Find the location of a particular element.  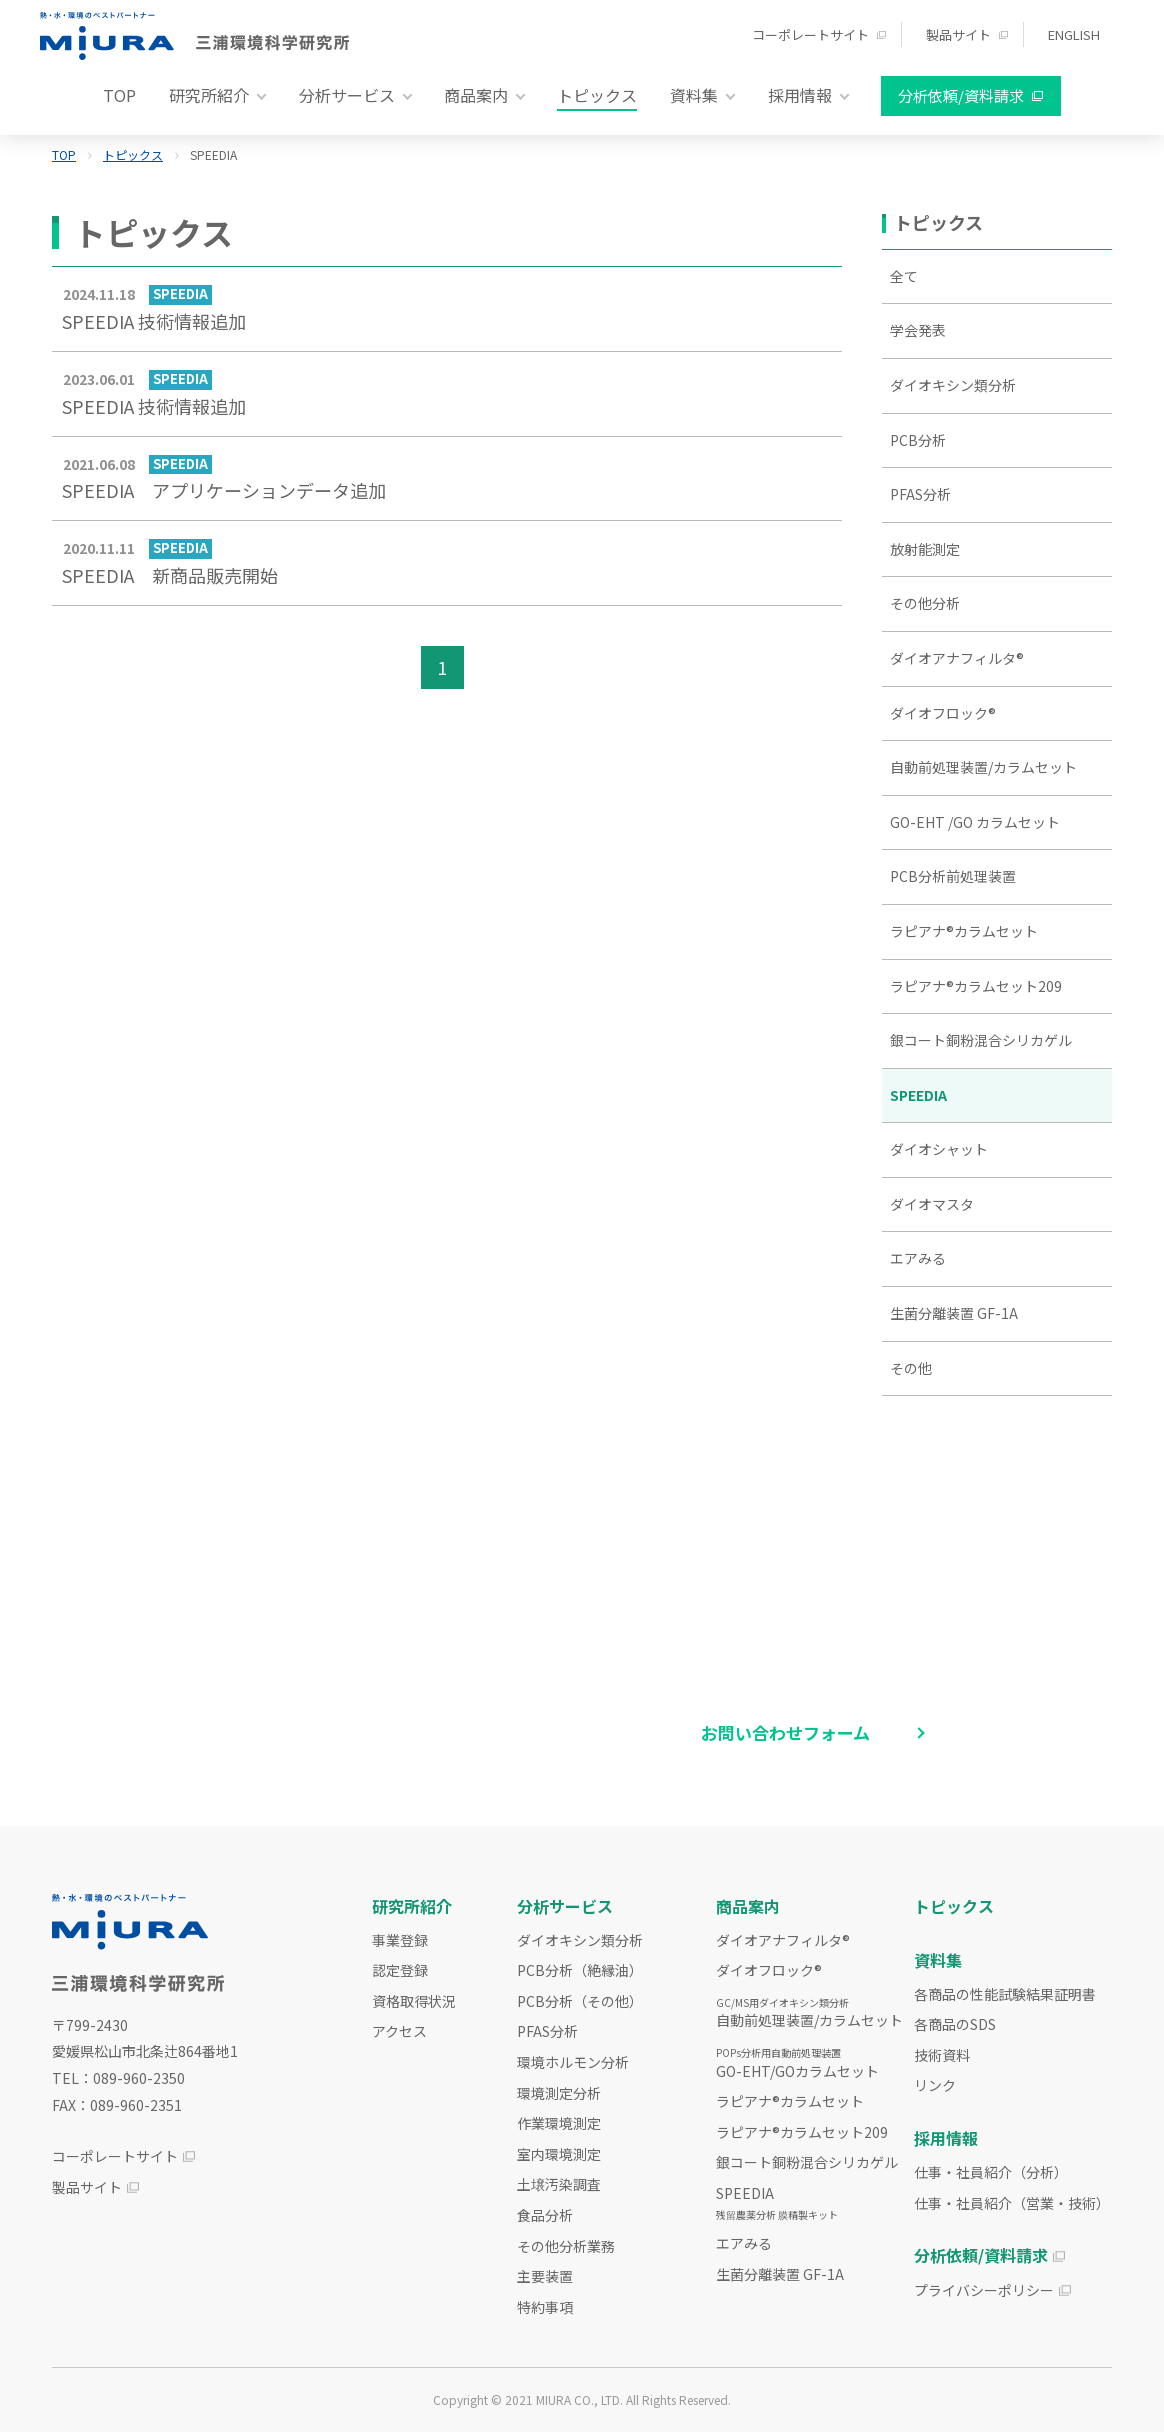

分析サービス is located at coordinates (565, 1906).